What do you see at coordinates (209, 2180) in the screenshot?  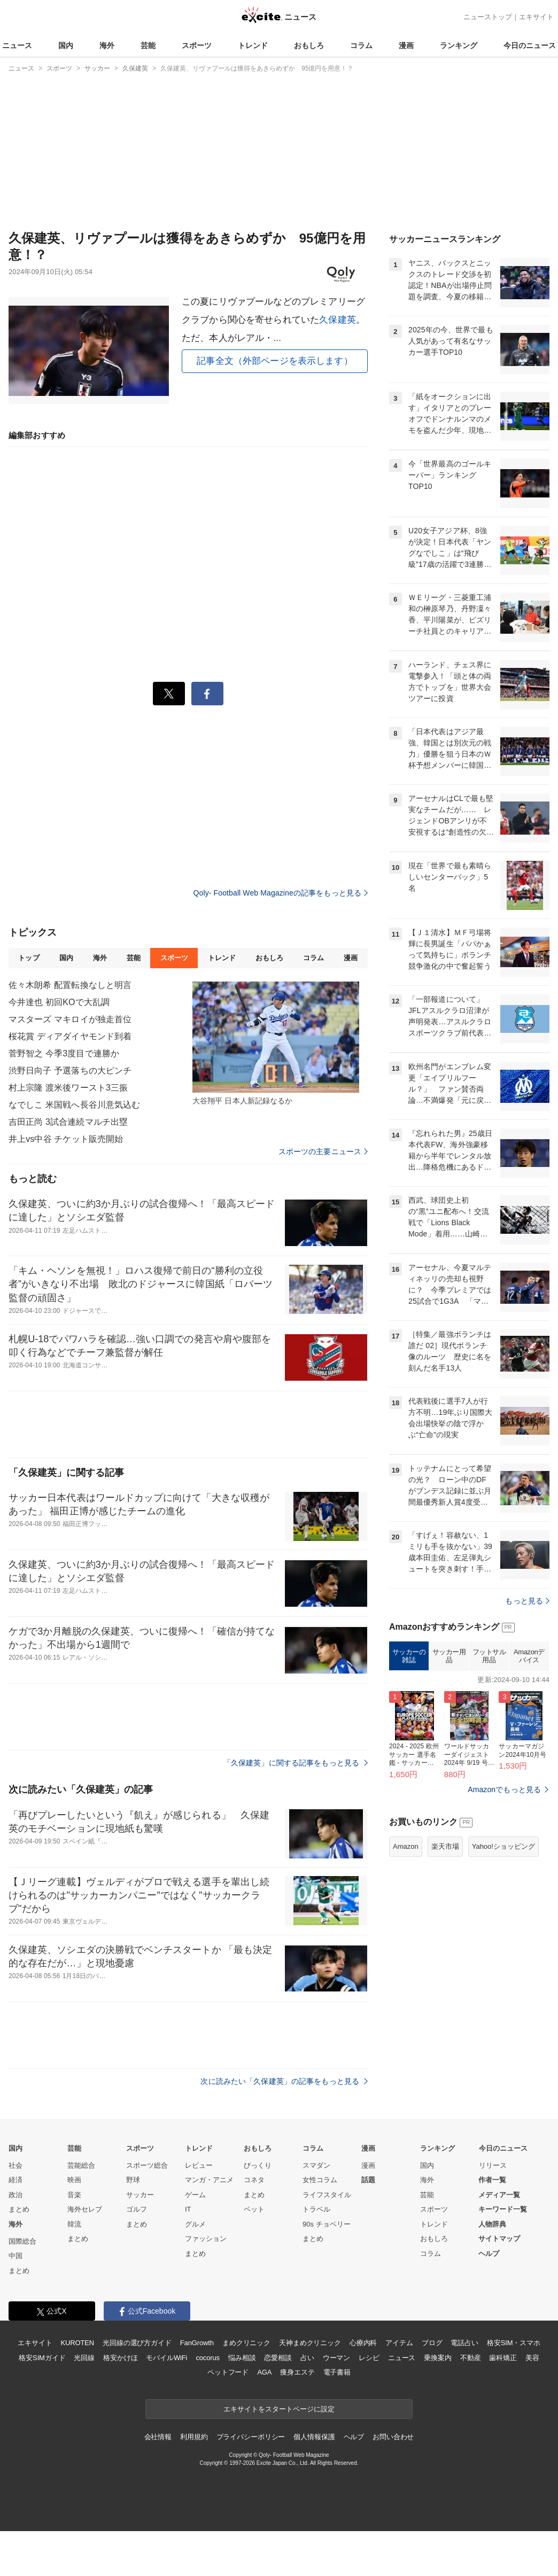 I see `マンガ・アニメ` at bounding box center [209, 2180].